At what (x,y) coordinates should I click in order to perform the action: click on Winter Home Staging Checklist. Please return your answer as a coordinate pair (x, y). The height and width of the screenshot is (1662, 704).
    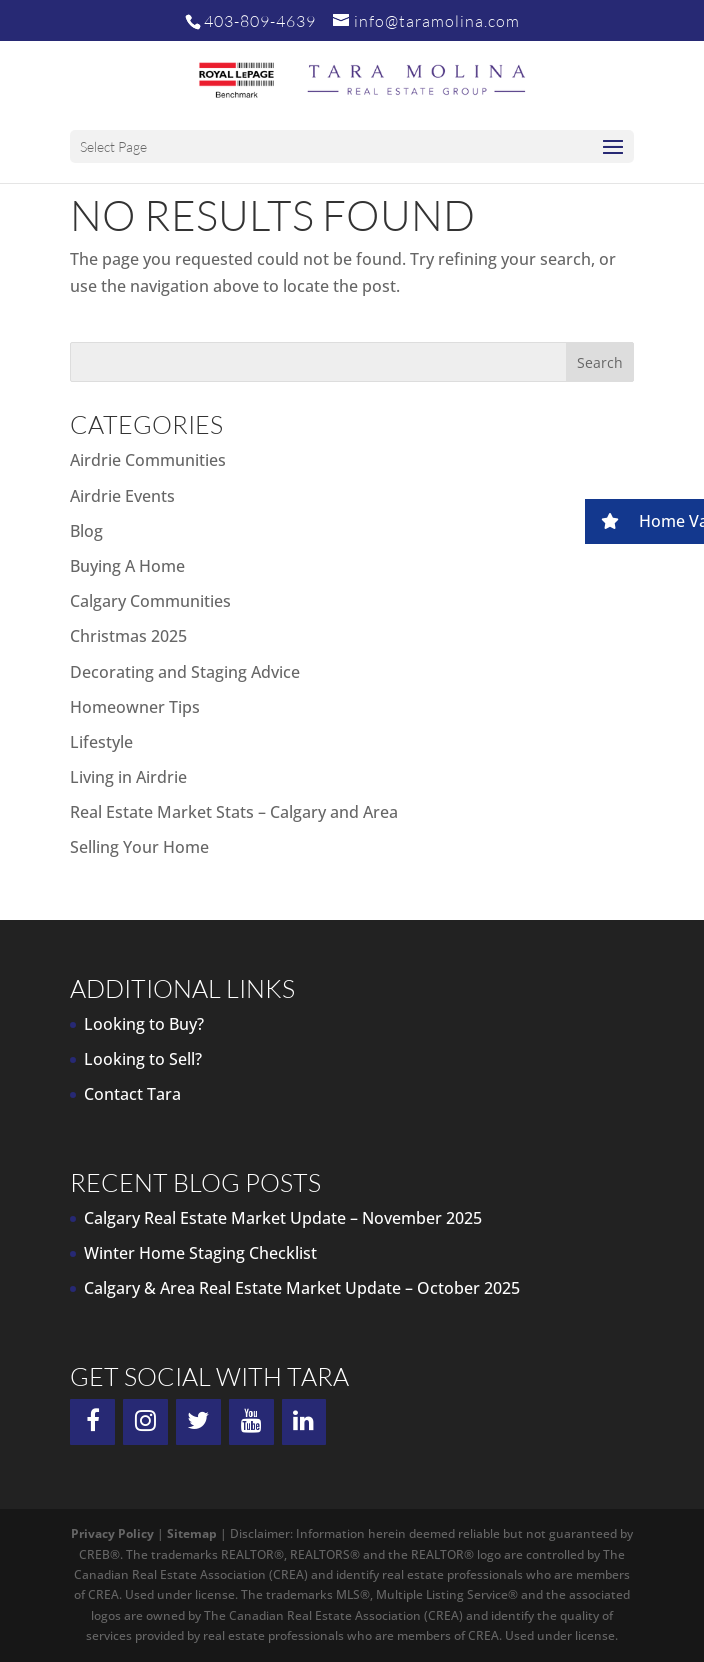
    Looking at the image, I should click on (200, 1253).